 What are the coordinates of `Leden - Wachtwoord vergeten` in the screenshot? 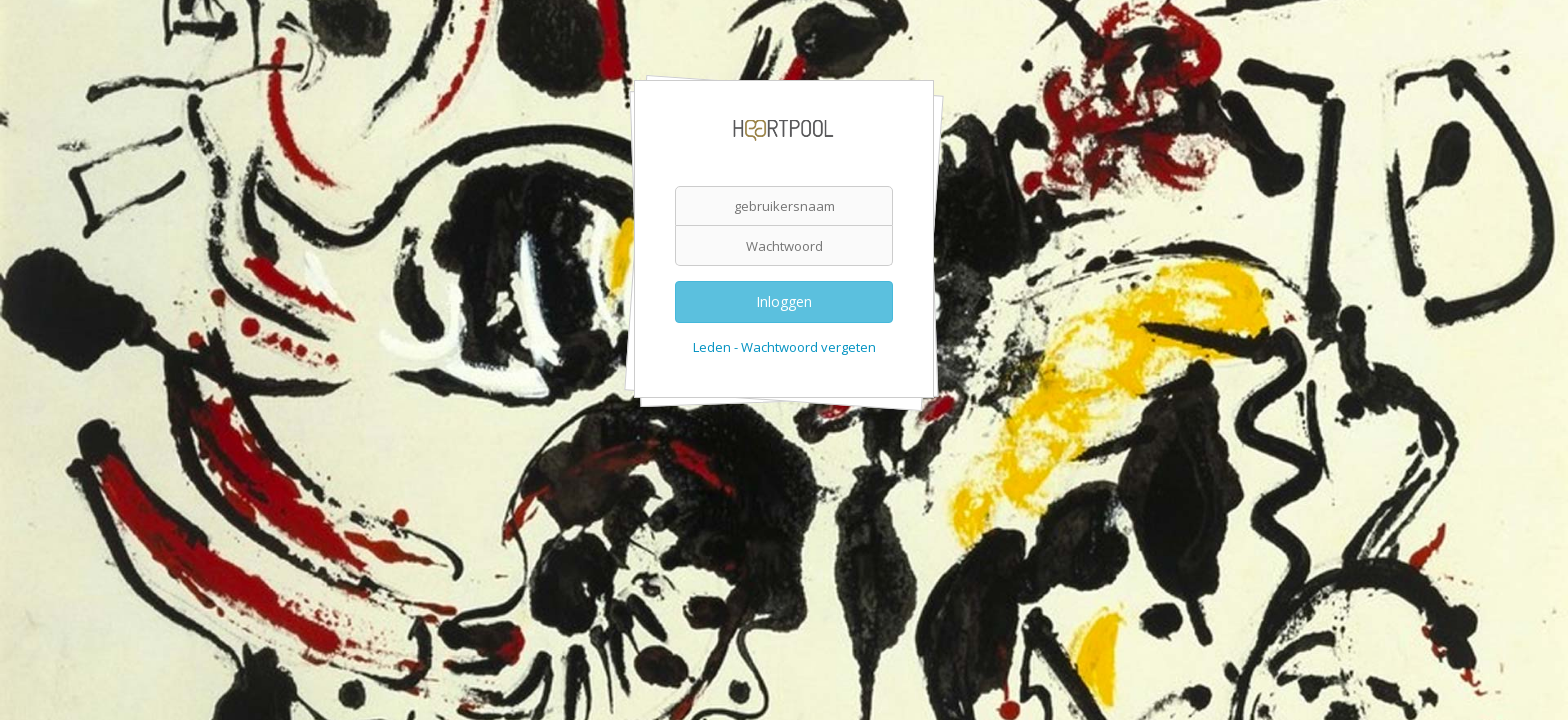 It's located at (784, 347).